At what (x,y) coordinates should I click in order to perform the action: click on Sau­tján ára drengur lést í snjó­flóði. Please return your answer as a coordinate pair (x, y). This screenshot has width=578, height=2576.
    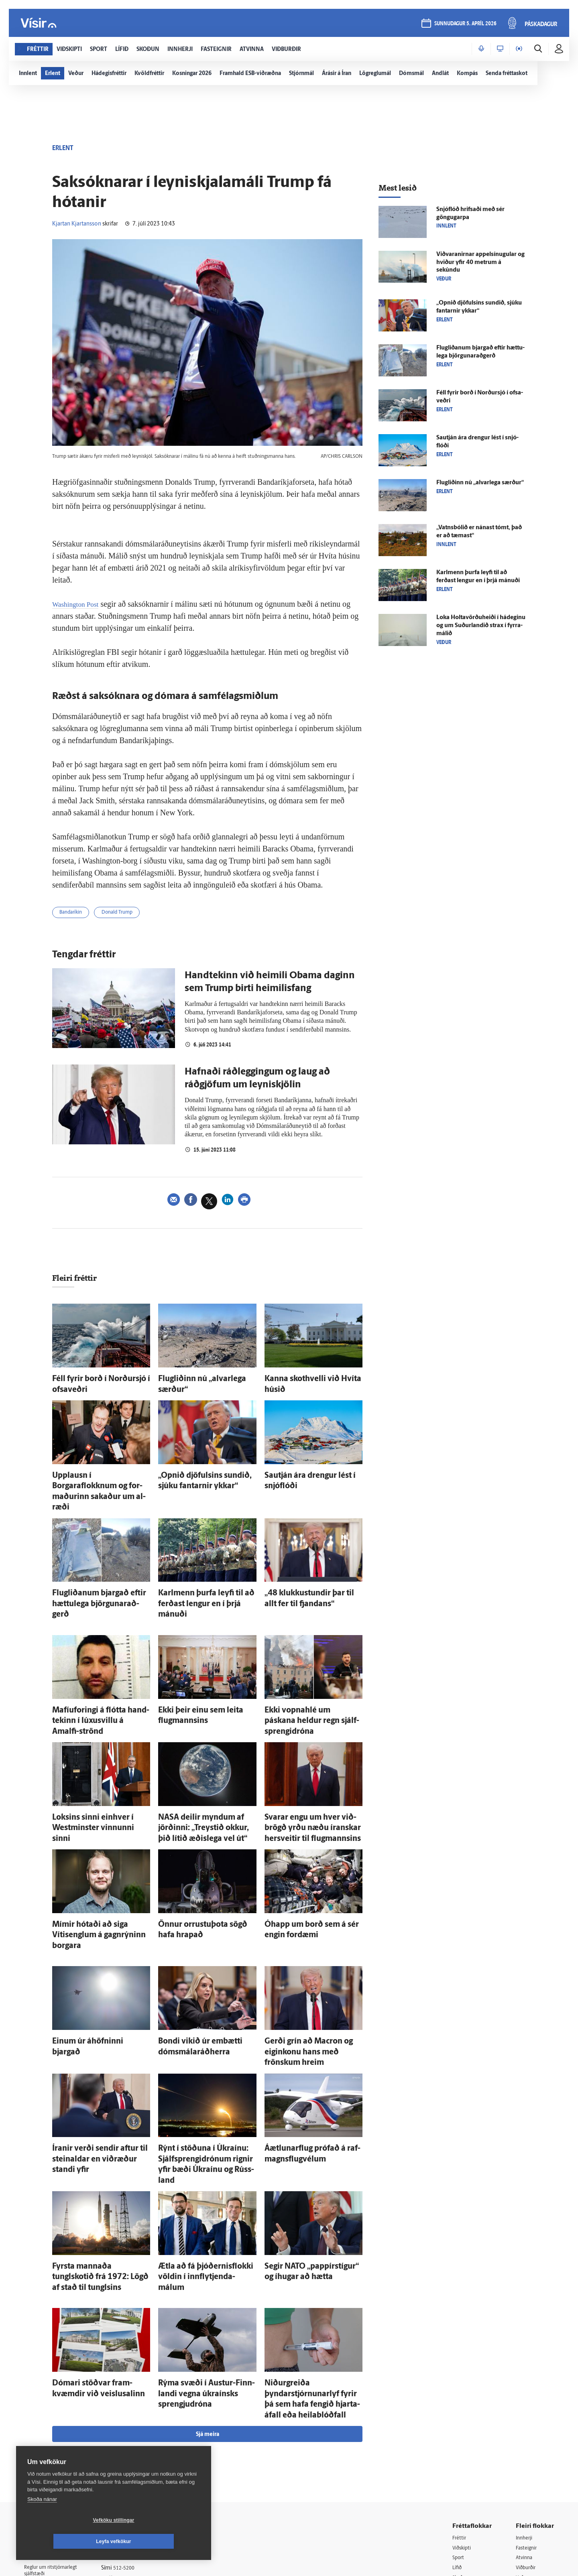
    Looking at the image, I should click on (311, 1471).